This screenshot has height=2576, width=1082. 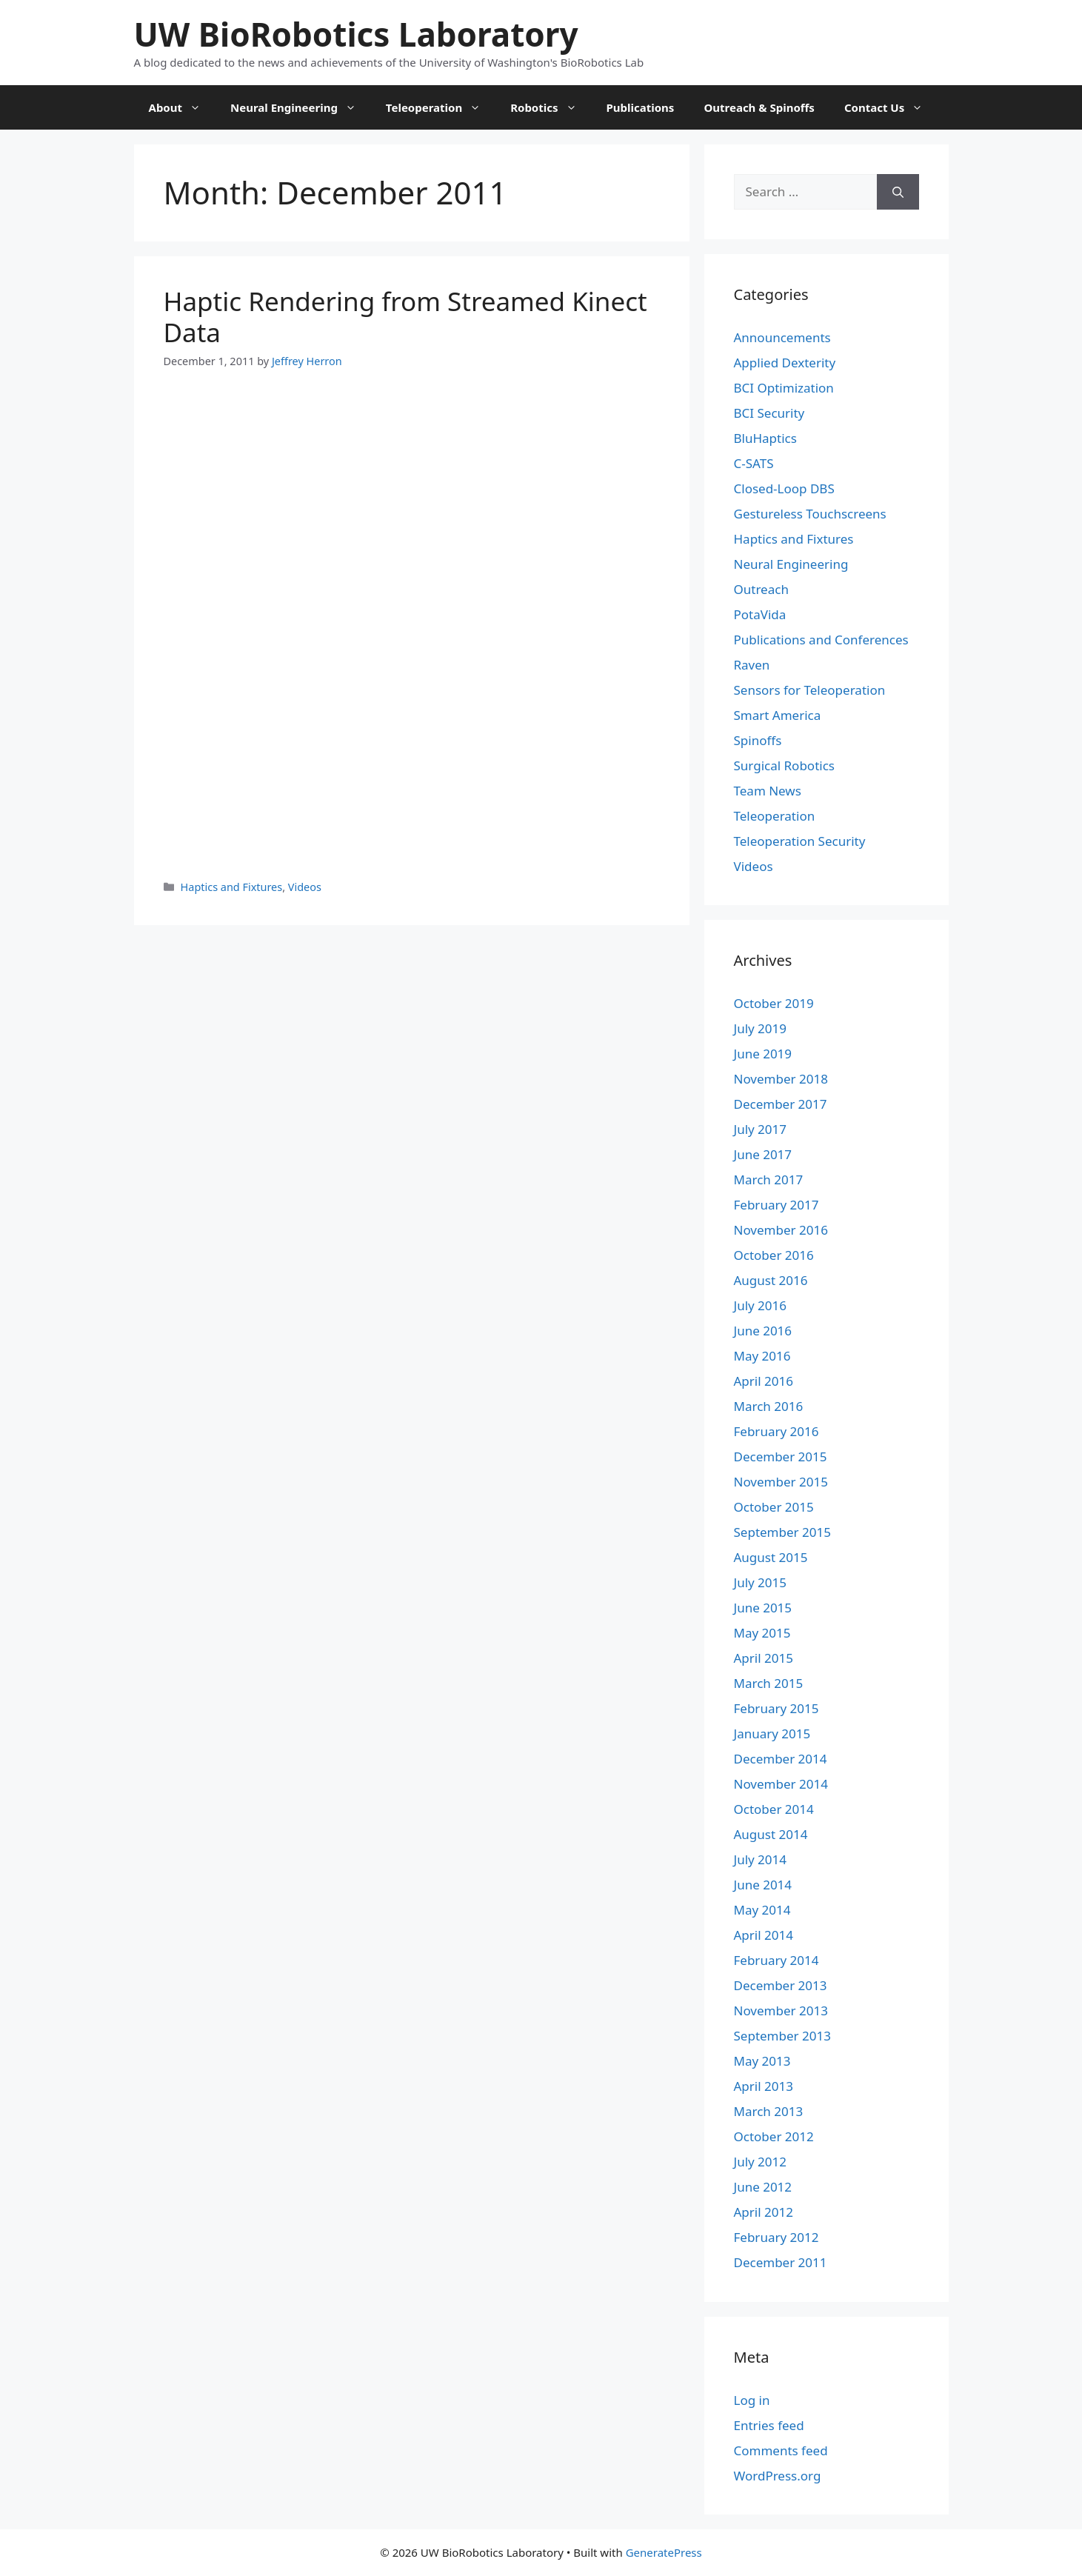 What do you see at coordinates (763, 1934) in the screenshot?
I see `April 2014` at bounding box center [763, 1934].